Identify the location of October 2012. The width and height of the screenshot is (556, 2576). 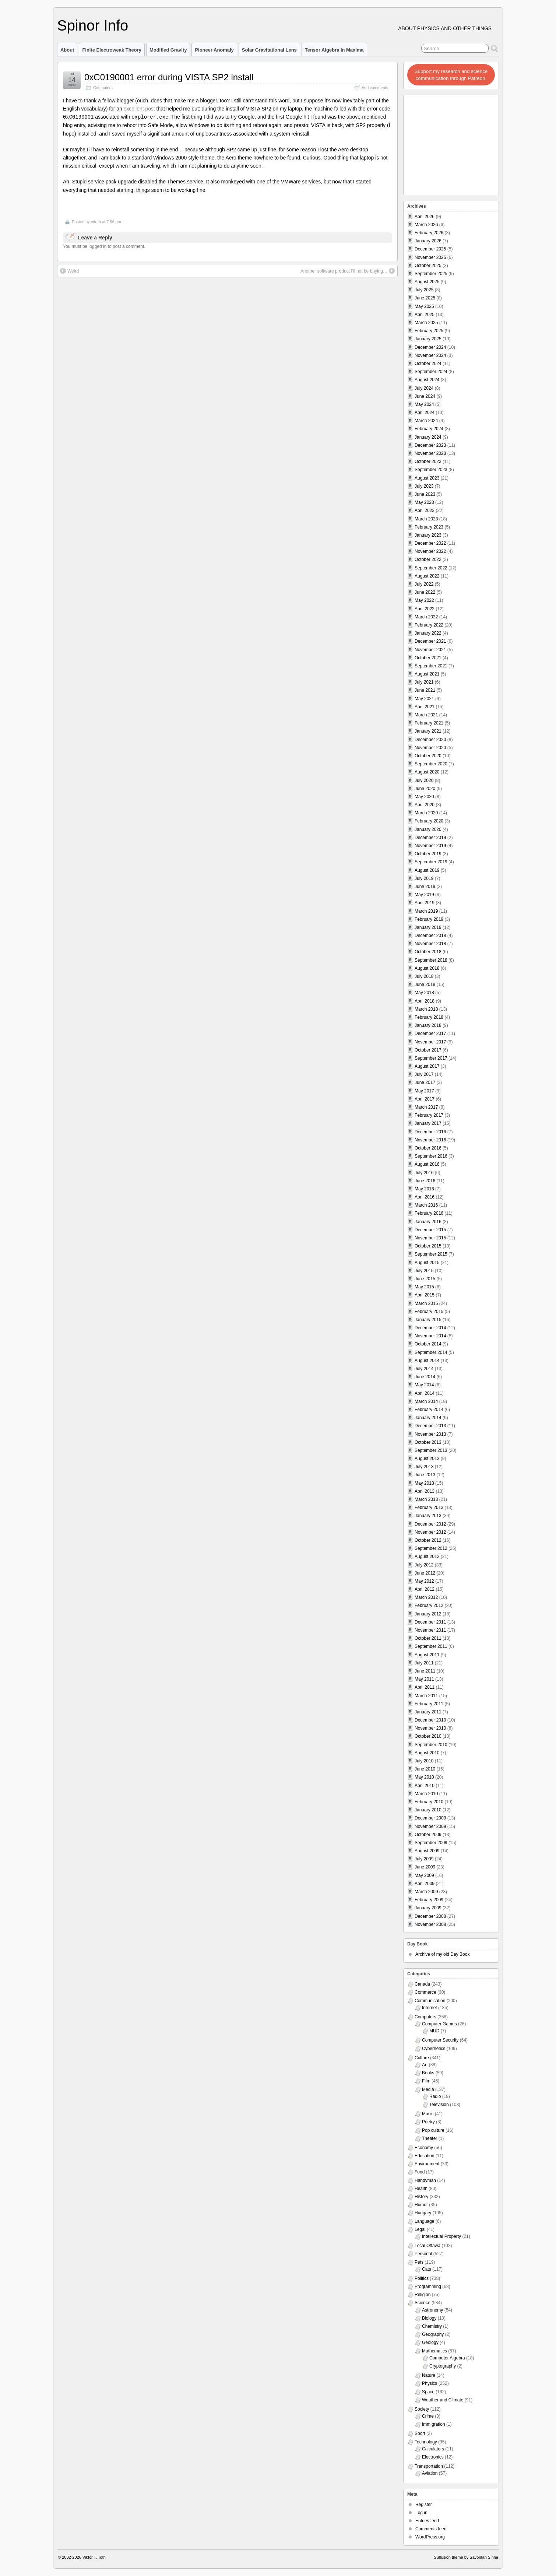
(428, 1540).